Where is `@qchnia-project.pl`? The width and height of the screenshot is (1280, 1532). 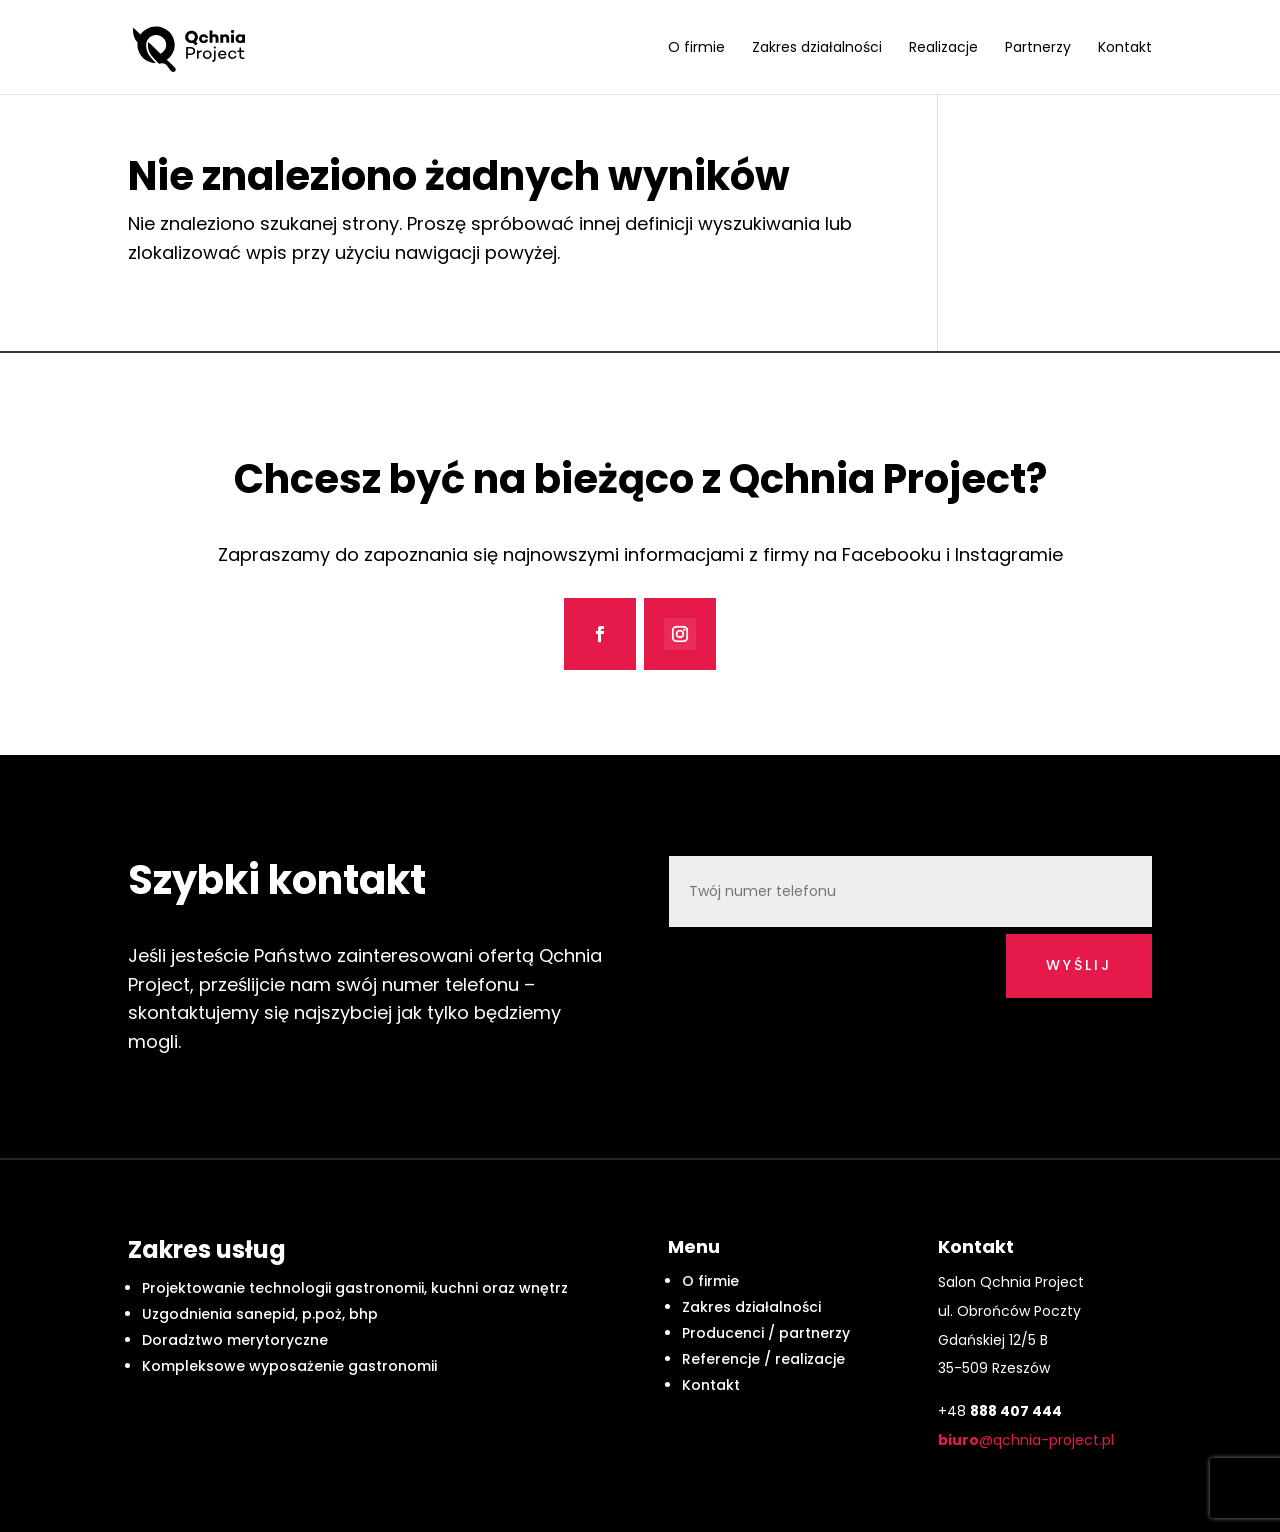 @qchnia-project.pl is located at coordinates (1026, 1440).